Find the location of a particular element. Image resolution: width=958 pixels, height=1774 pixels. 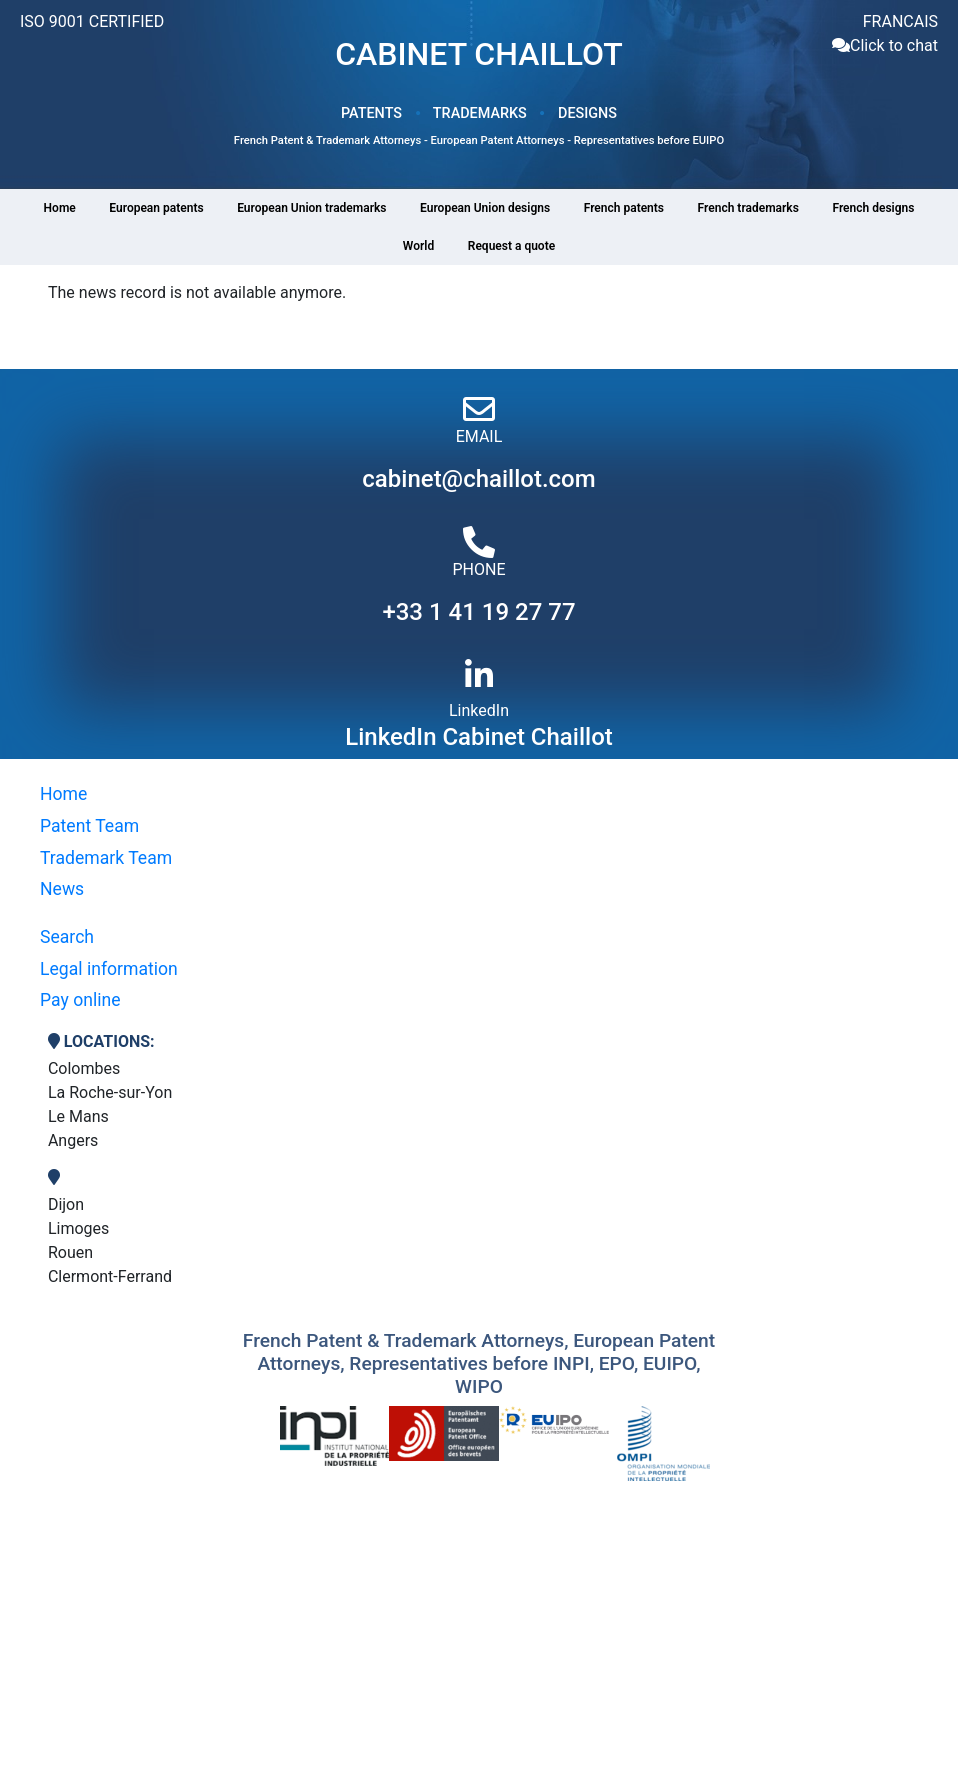

European patents is located at coordinates (156, 208).